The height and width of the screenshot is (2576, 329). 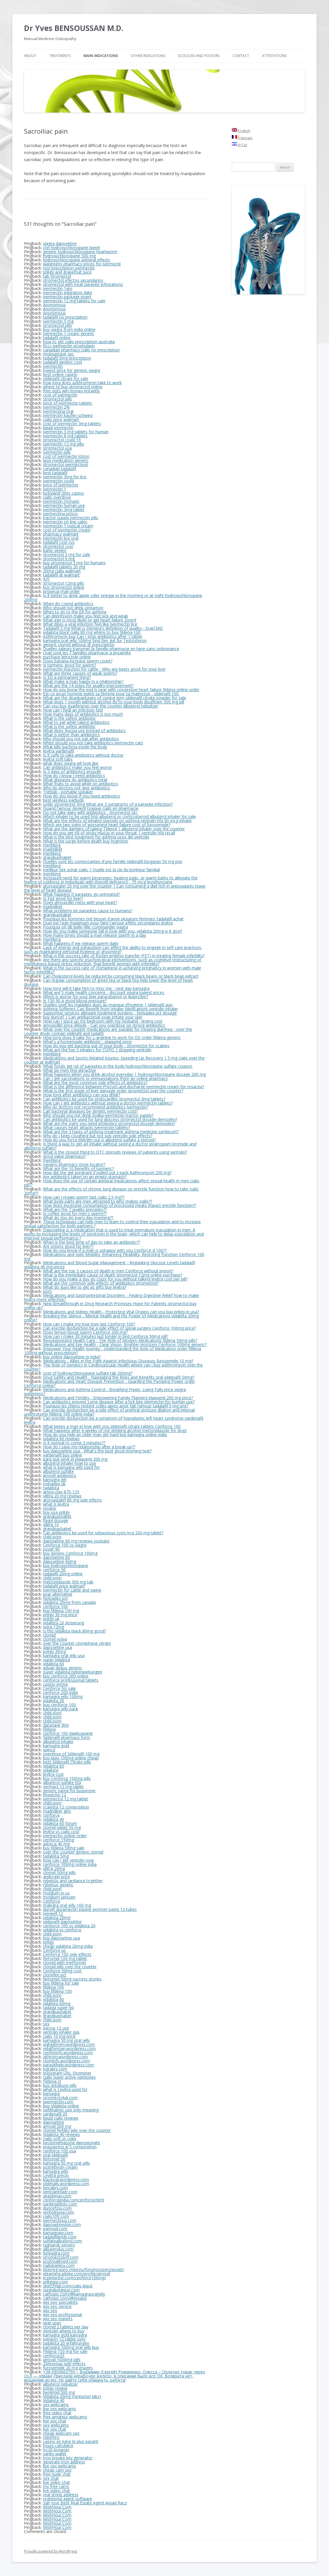 What do you see at coordinates (56, 2253) in the screenshot?
I see `belviagra.com` at bounding box center [56, 2253].